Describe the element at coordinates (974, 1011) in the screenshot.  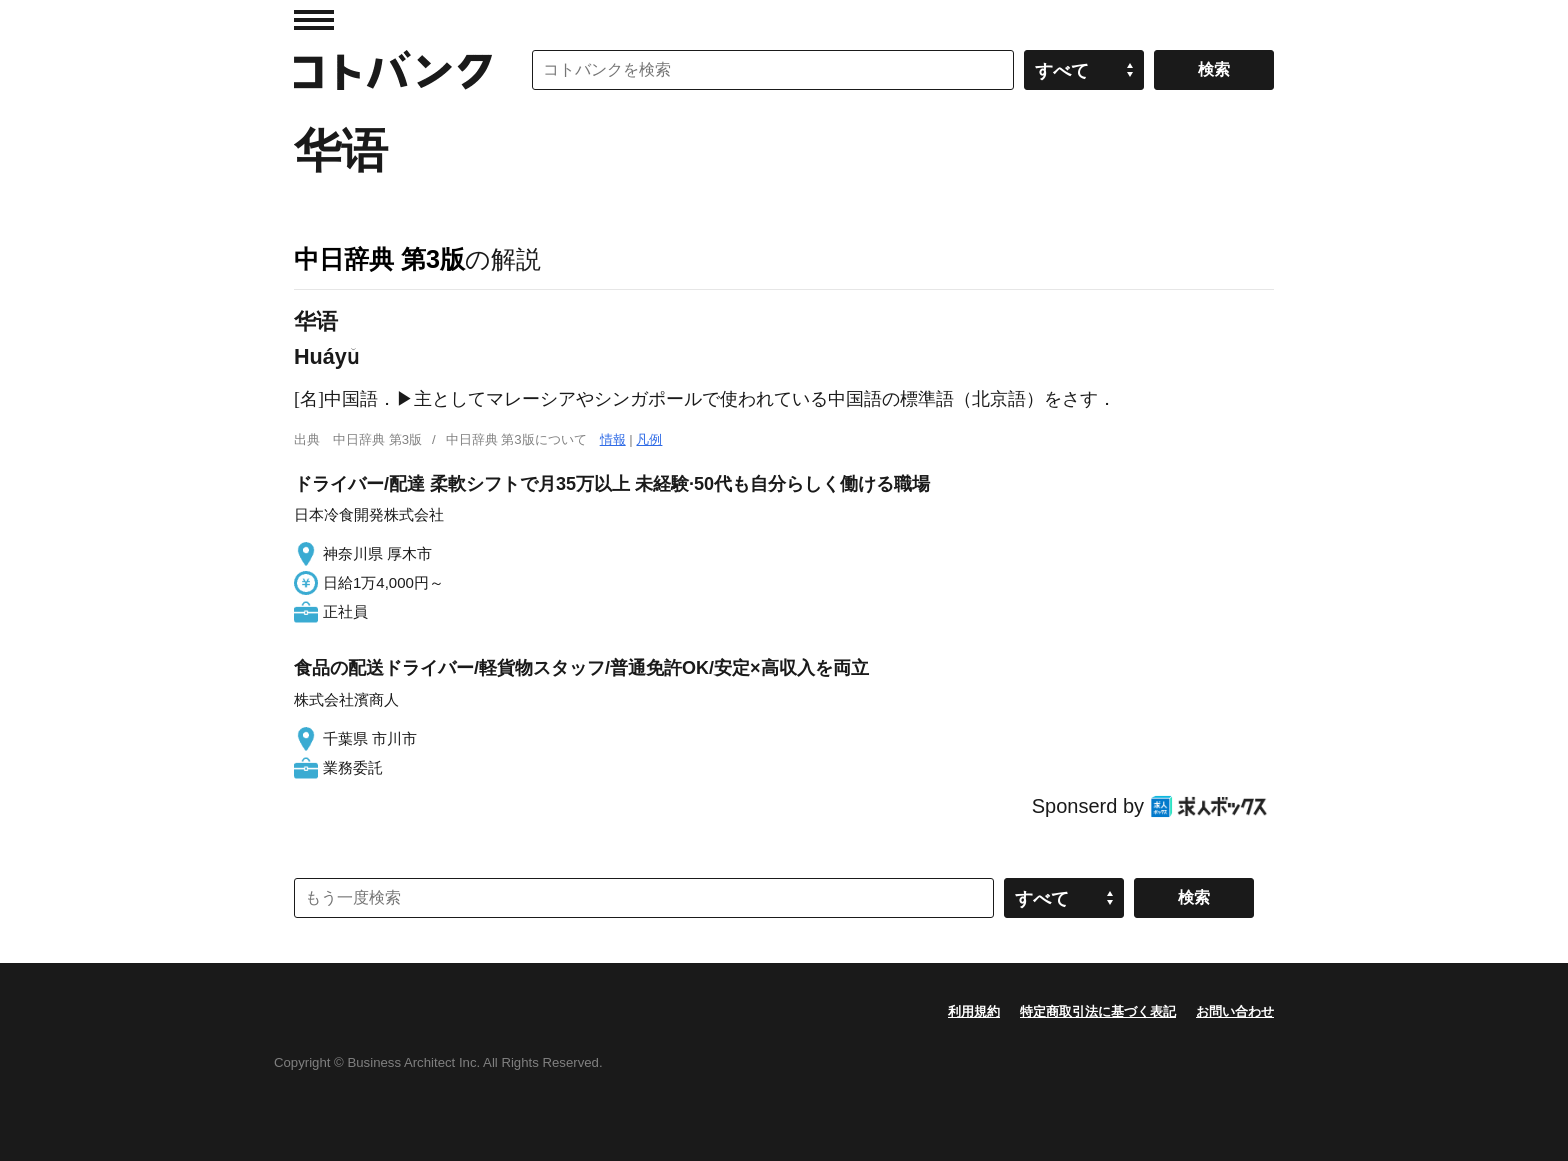
I see `利用規約` at that location.